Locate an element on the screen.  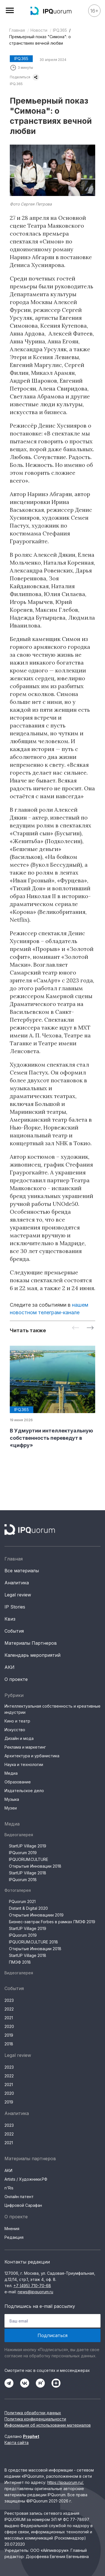
Главная is located at coordinates (17, 30).